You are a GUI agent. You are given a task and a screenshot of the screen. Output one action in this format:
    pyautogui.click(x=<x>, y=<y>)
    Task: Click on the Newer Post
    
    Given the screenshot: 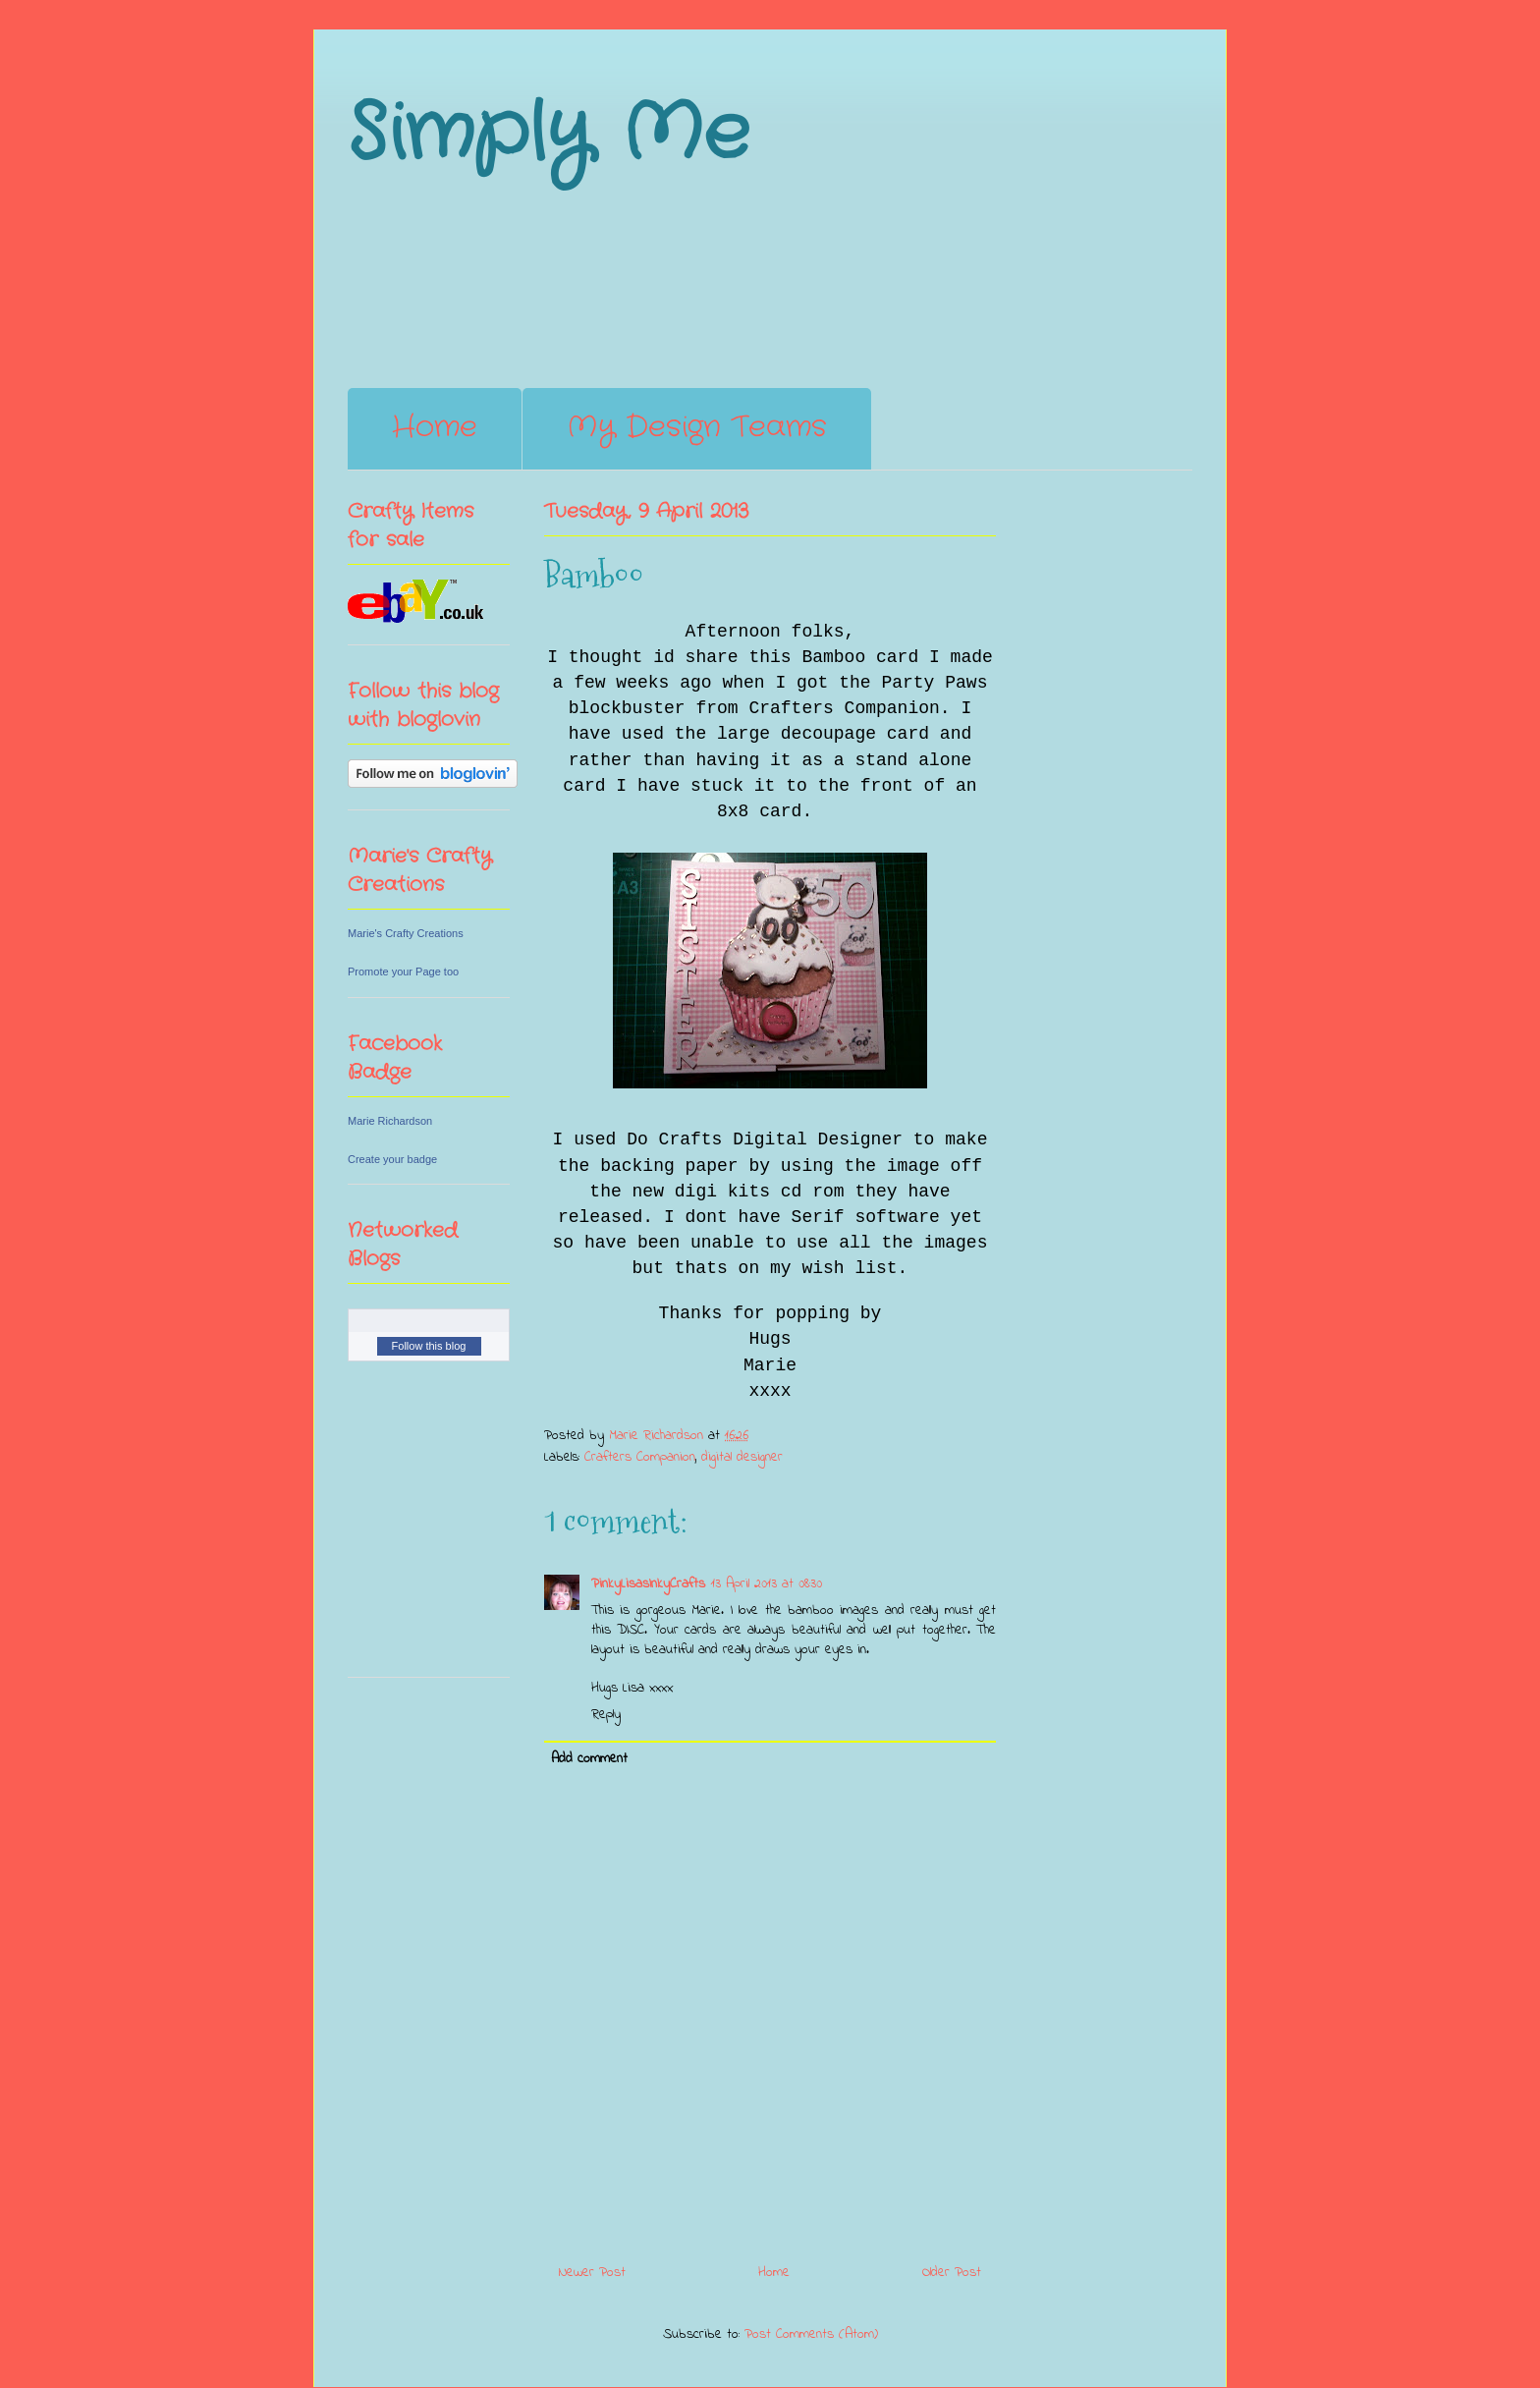 What is the action you would take?
    pyautogui.click(x=592, y=2272)
    